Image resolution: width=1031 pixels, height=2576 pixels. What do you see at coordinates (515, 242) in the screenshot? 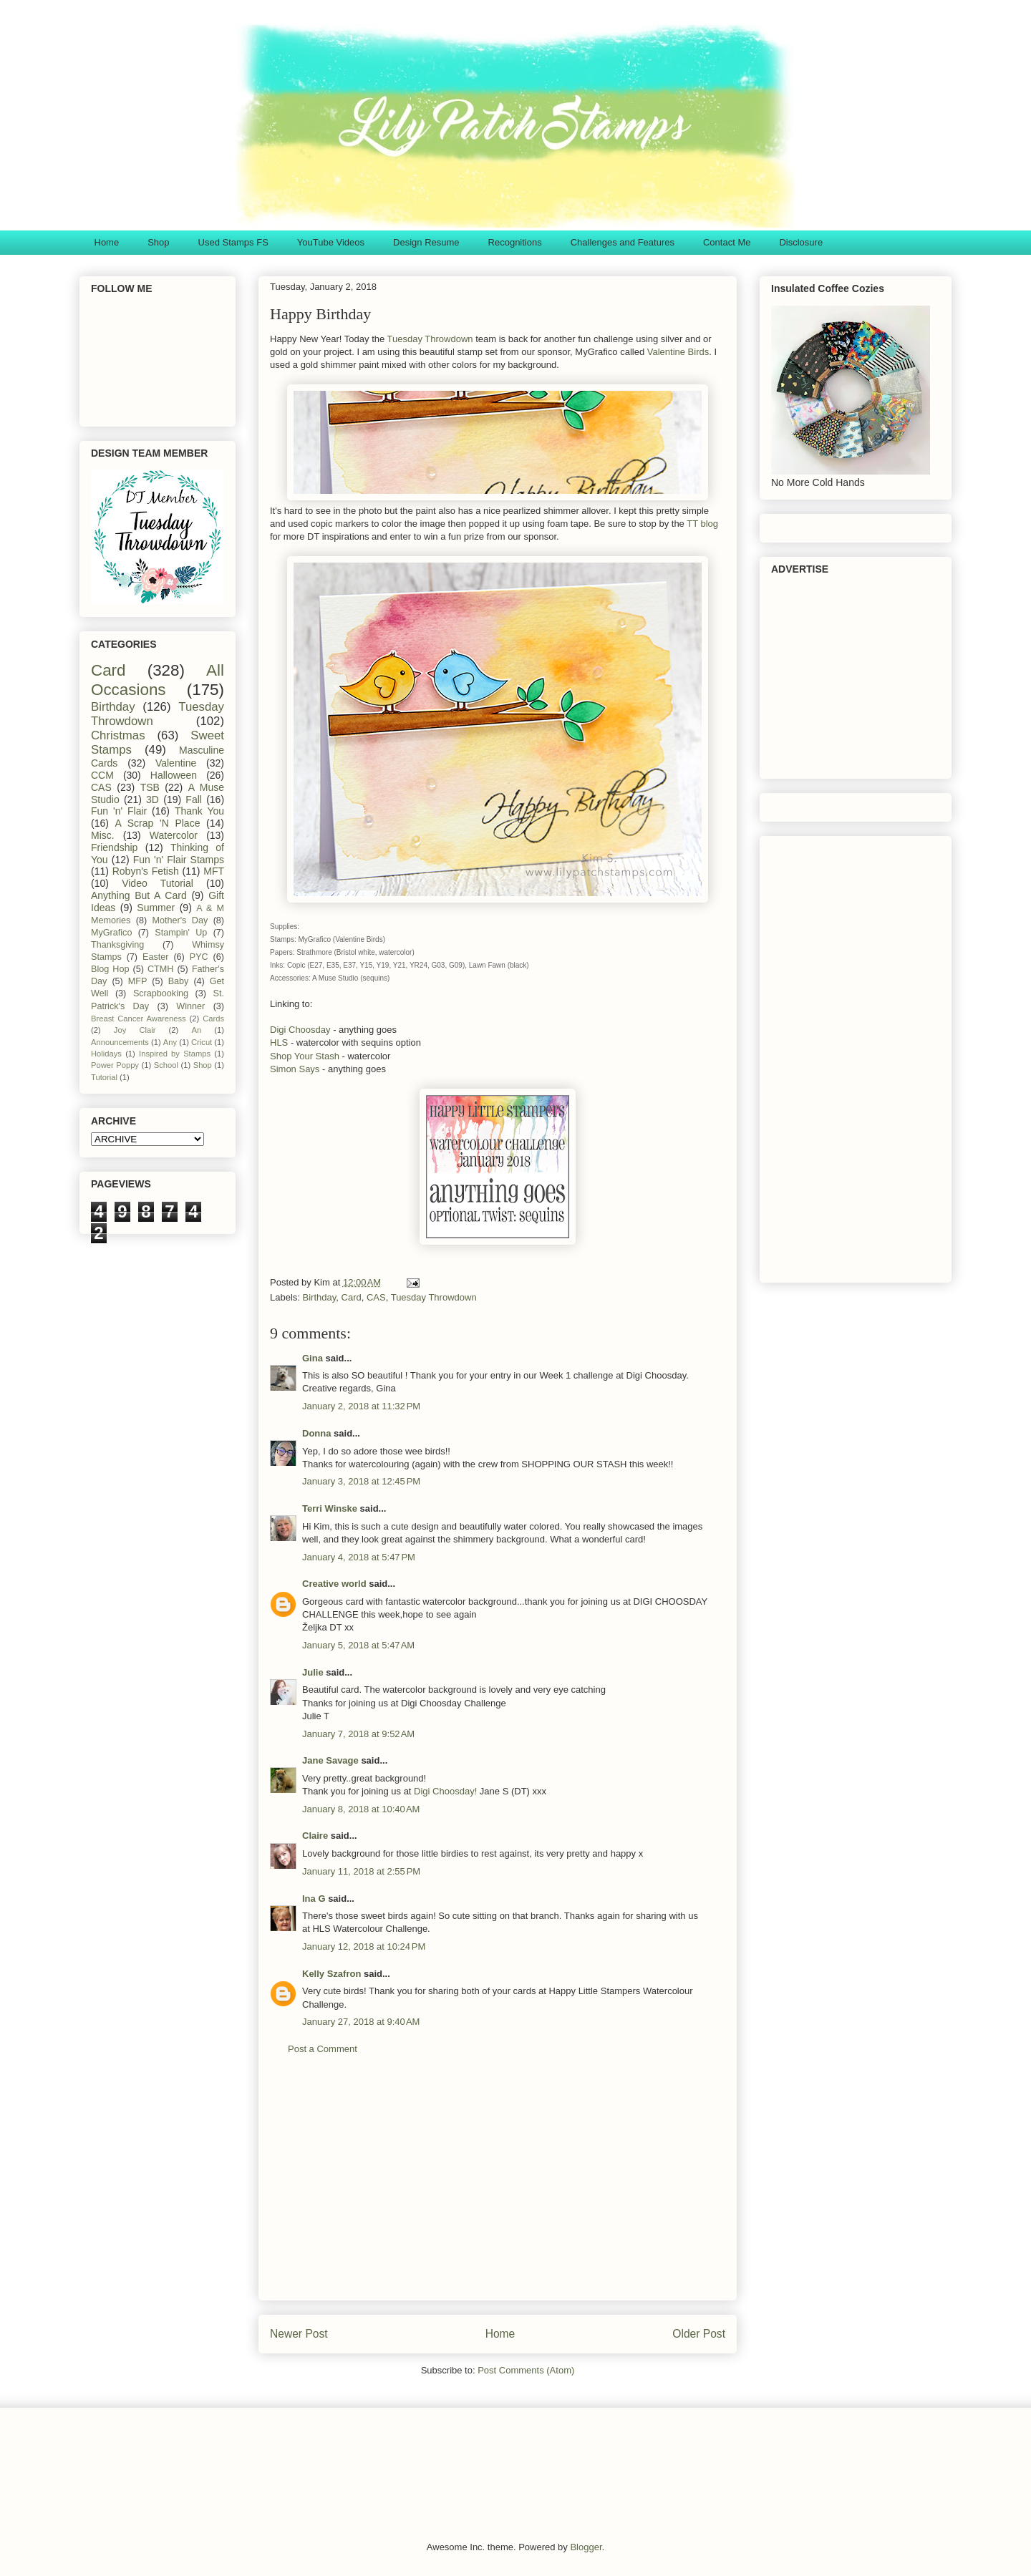
I see `Recognitions` at bounding box center [515, 242].